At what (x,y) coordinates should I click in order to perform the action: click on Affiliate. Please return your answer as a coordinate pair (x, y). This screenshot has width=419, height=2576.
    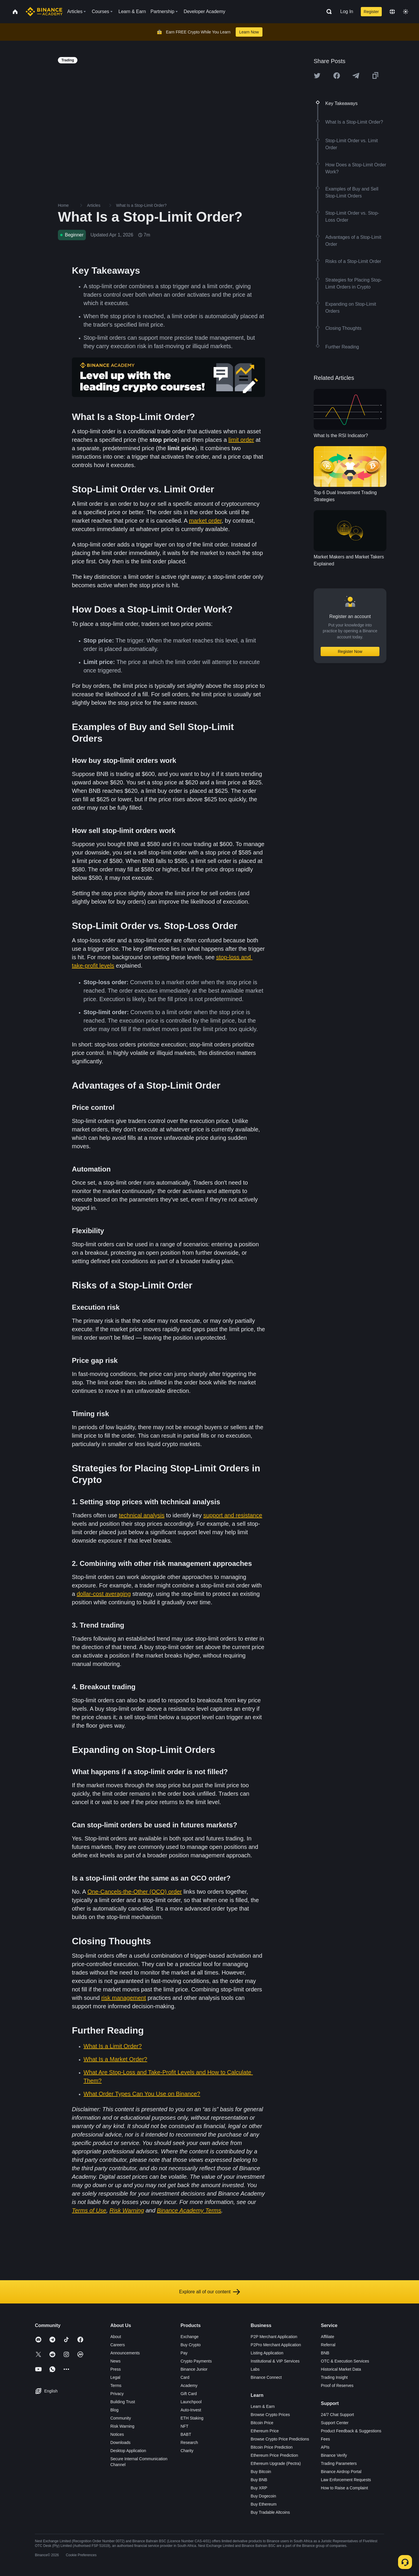
    Looking at the image, I should click on (327, 2336).